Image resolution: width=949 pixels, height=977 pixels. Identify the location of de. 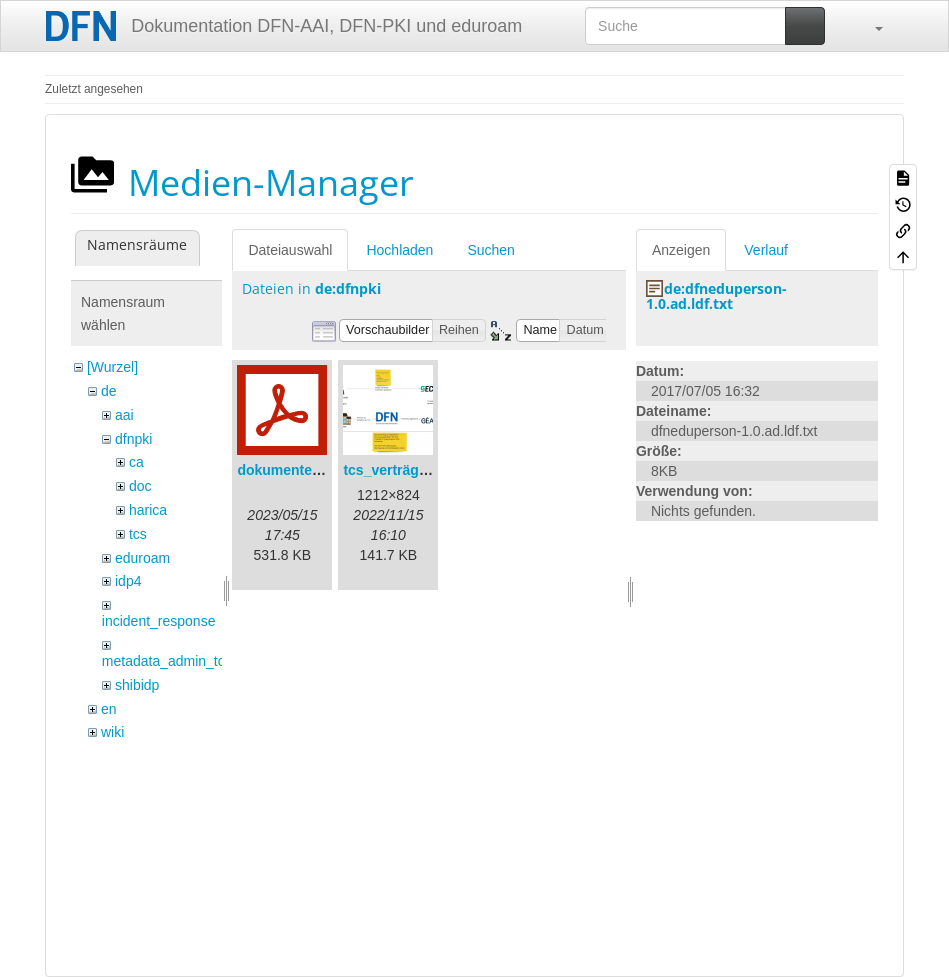
(109, 391).